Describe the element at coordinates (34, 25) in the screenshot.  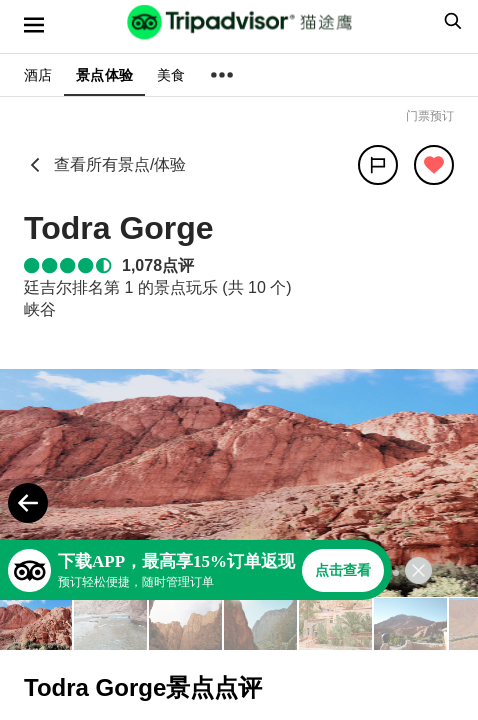
I see `[选单]` at that location.